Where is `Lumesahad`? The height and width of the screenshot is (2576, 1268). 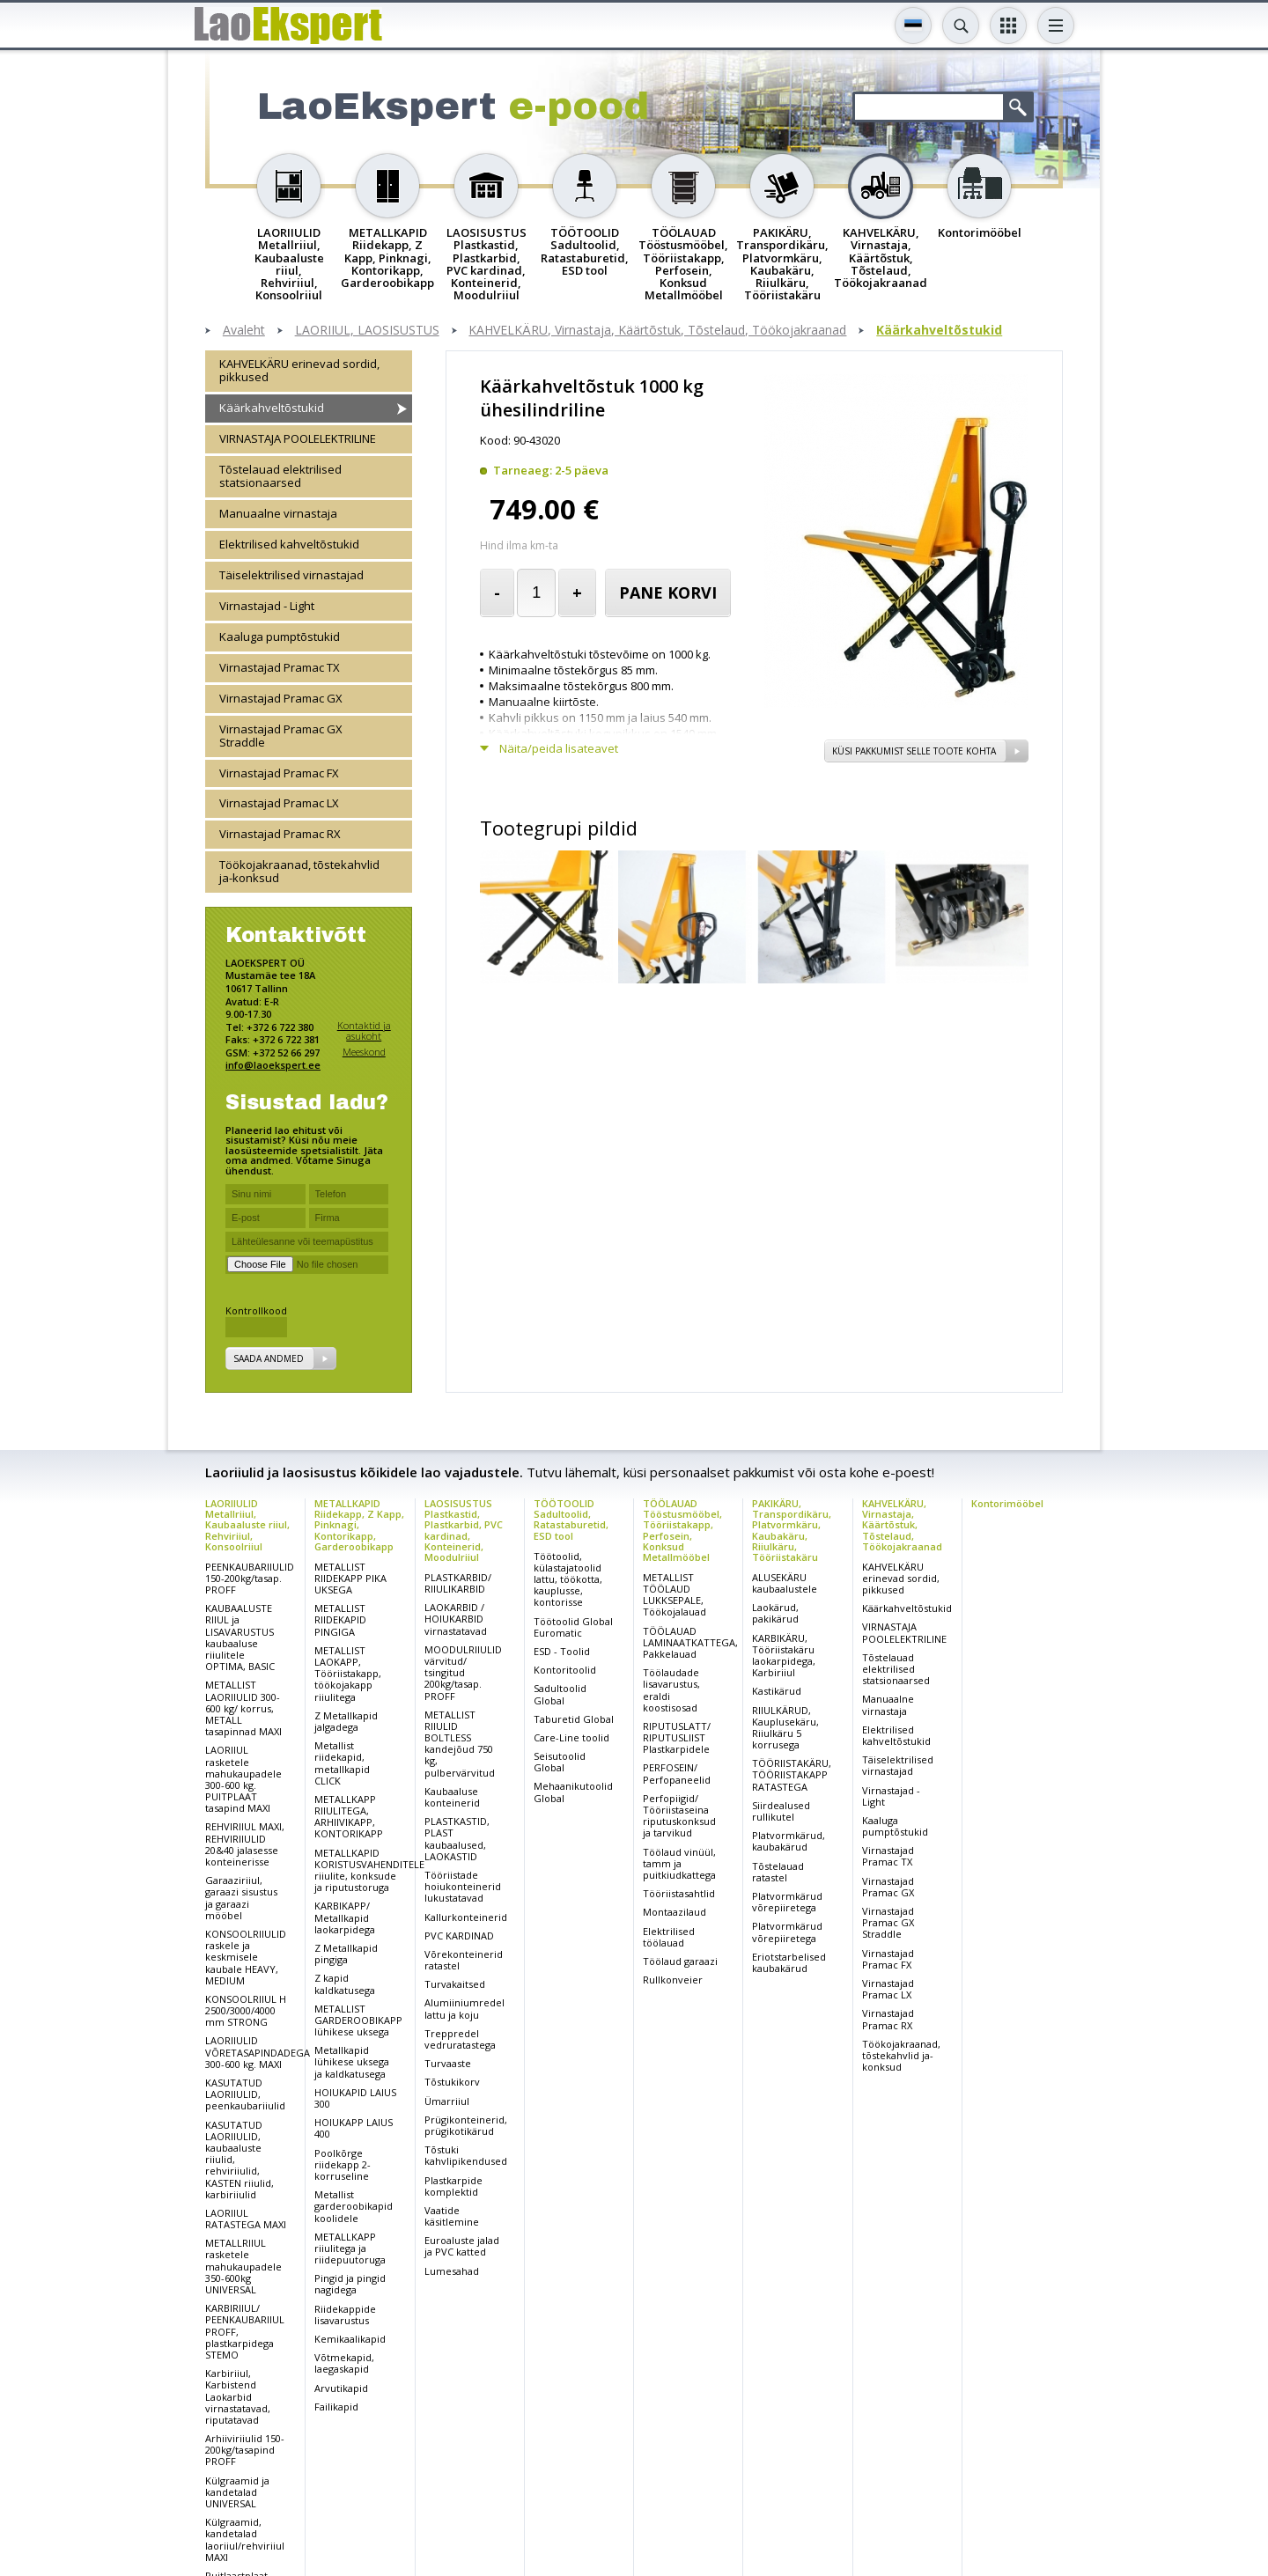
Lumesahad is located at coordinates (451, 2271).